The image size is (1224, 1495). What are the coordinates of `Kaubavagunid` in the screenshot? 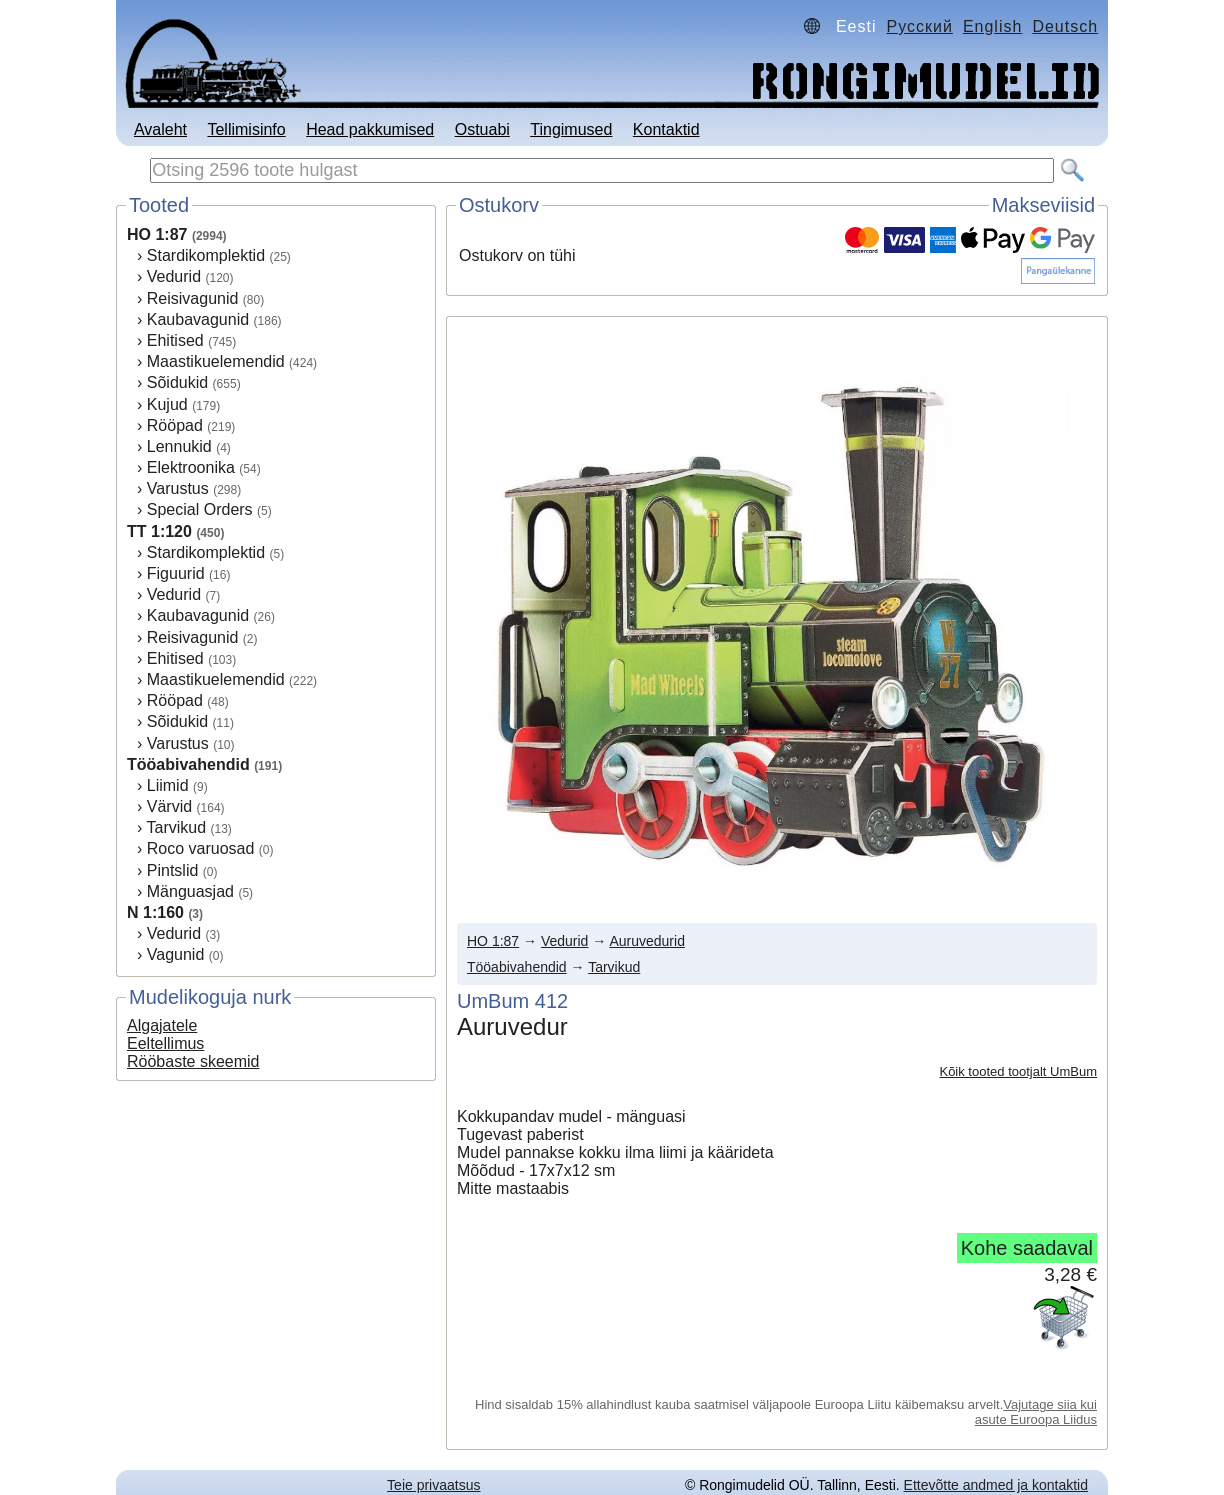 It's located at (198, 319).